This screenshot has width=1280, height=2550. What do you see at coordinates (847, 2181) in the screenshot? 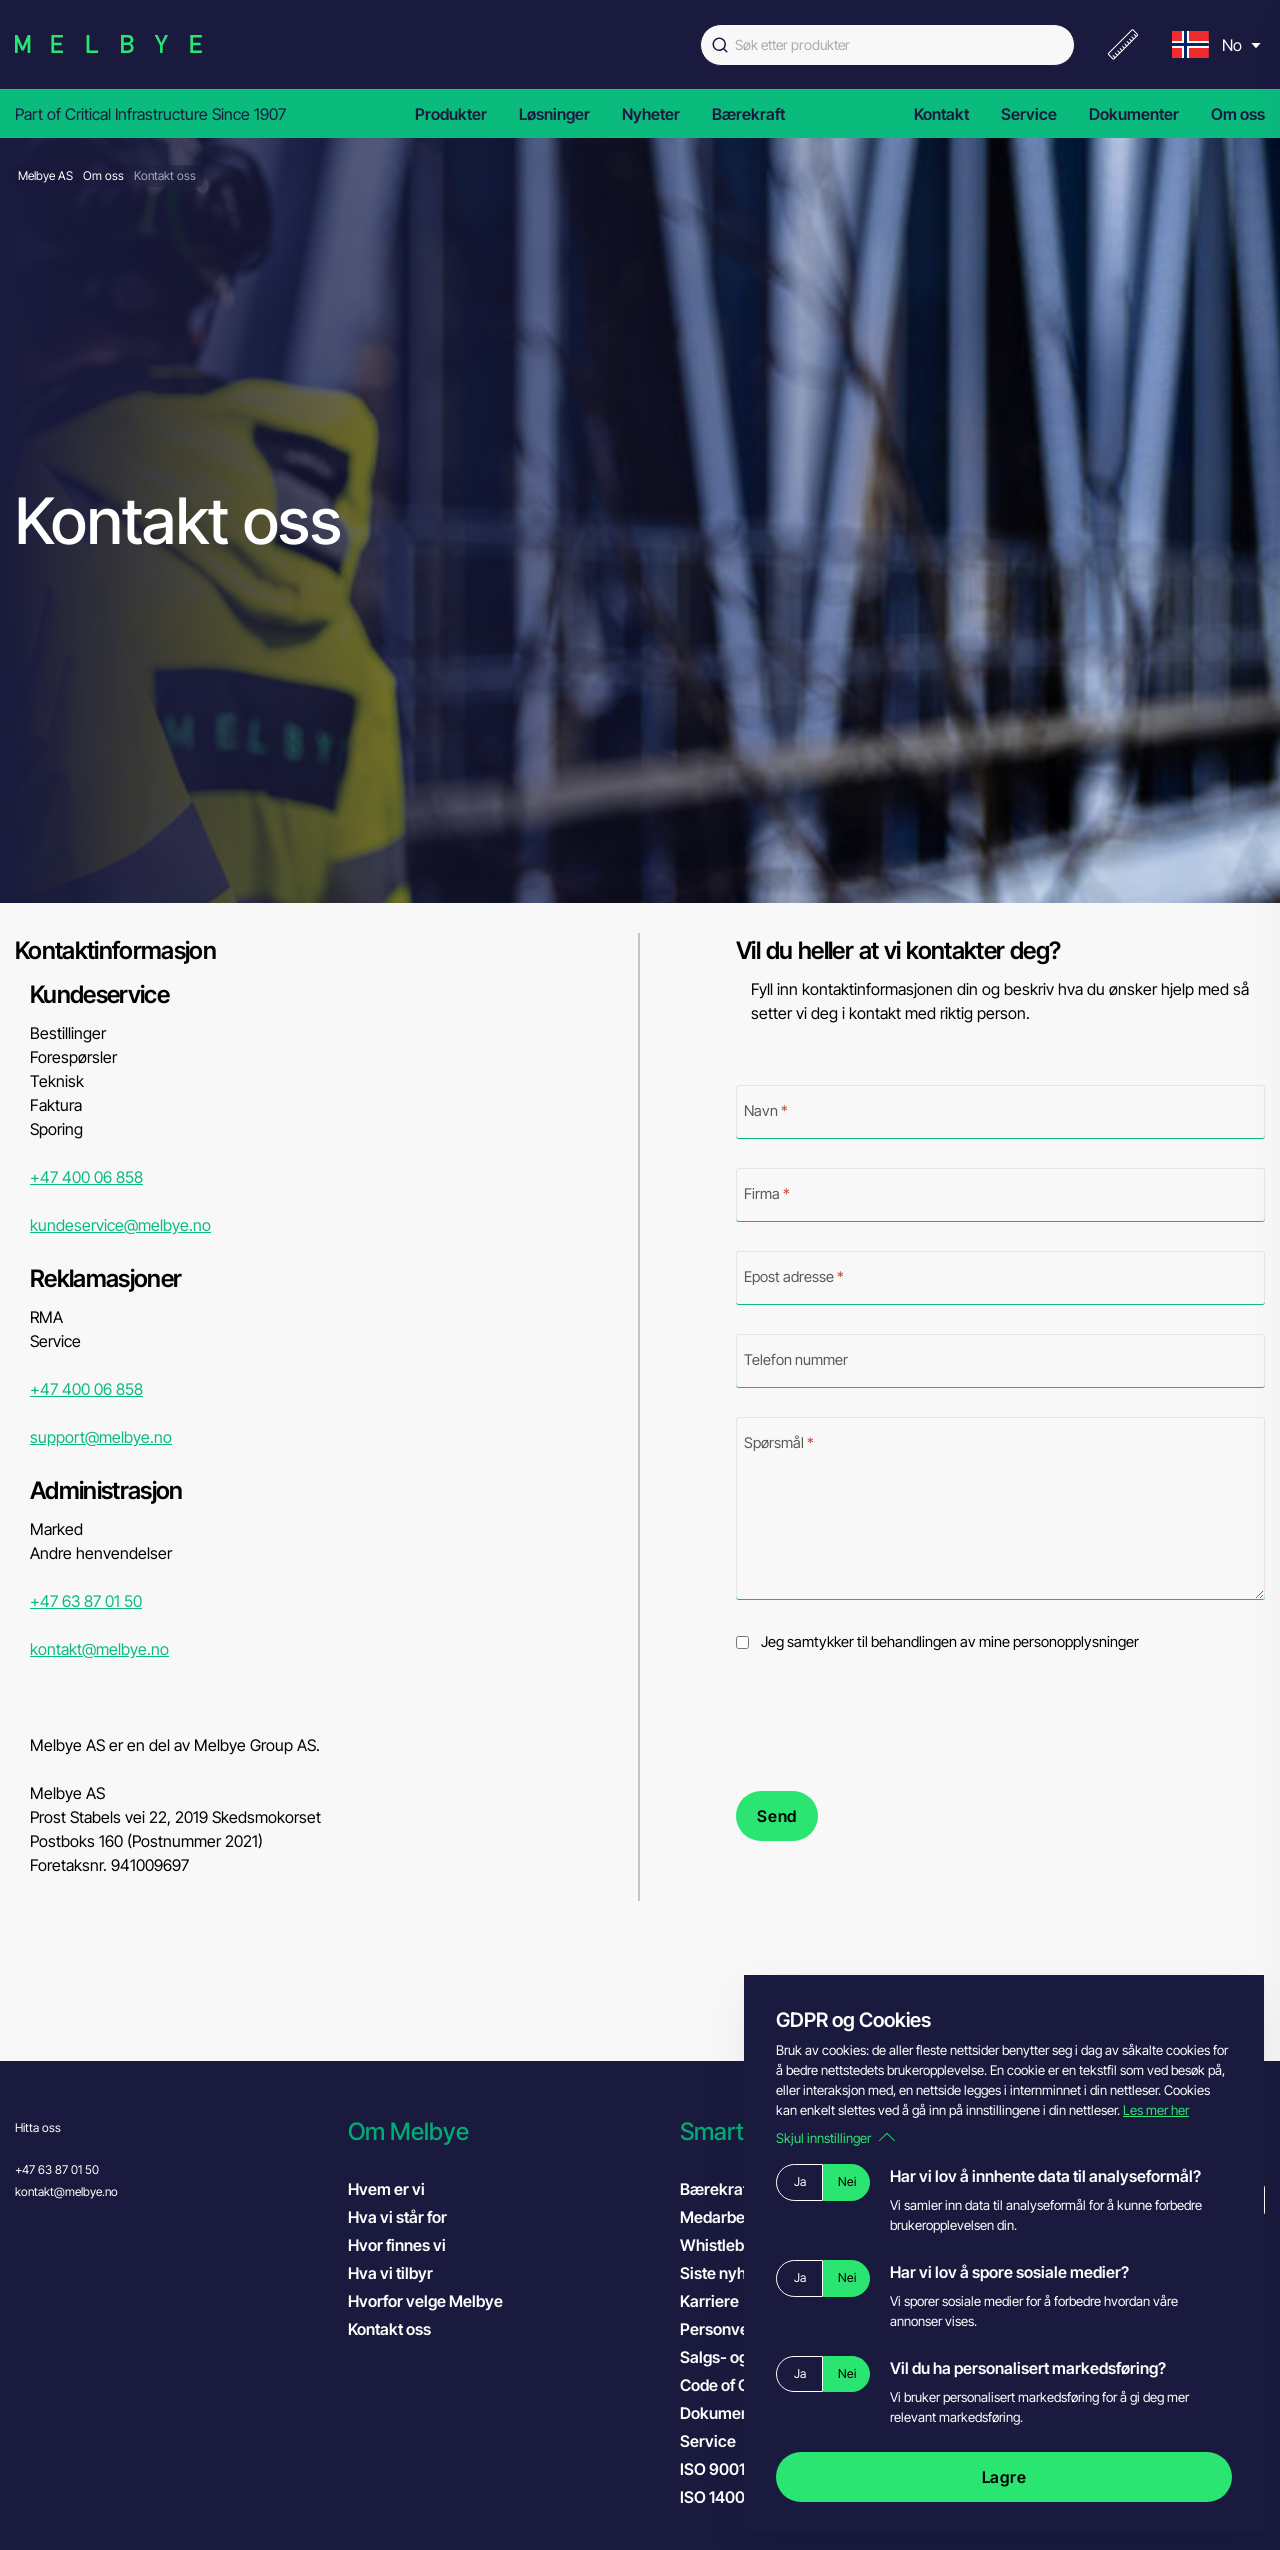
I see `Nei` at bounding box center [847, 2181].